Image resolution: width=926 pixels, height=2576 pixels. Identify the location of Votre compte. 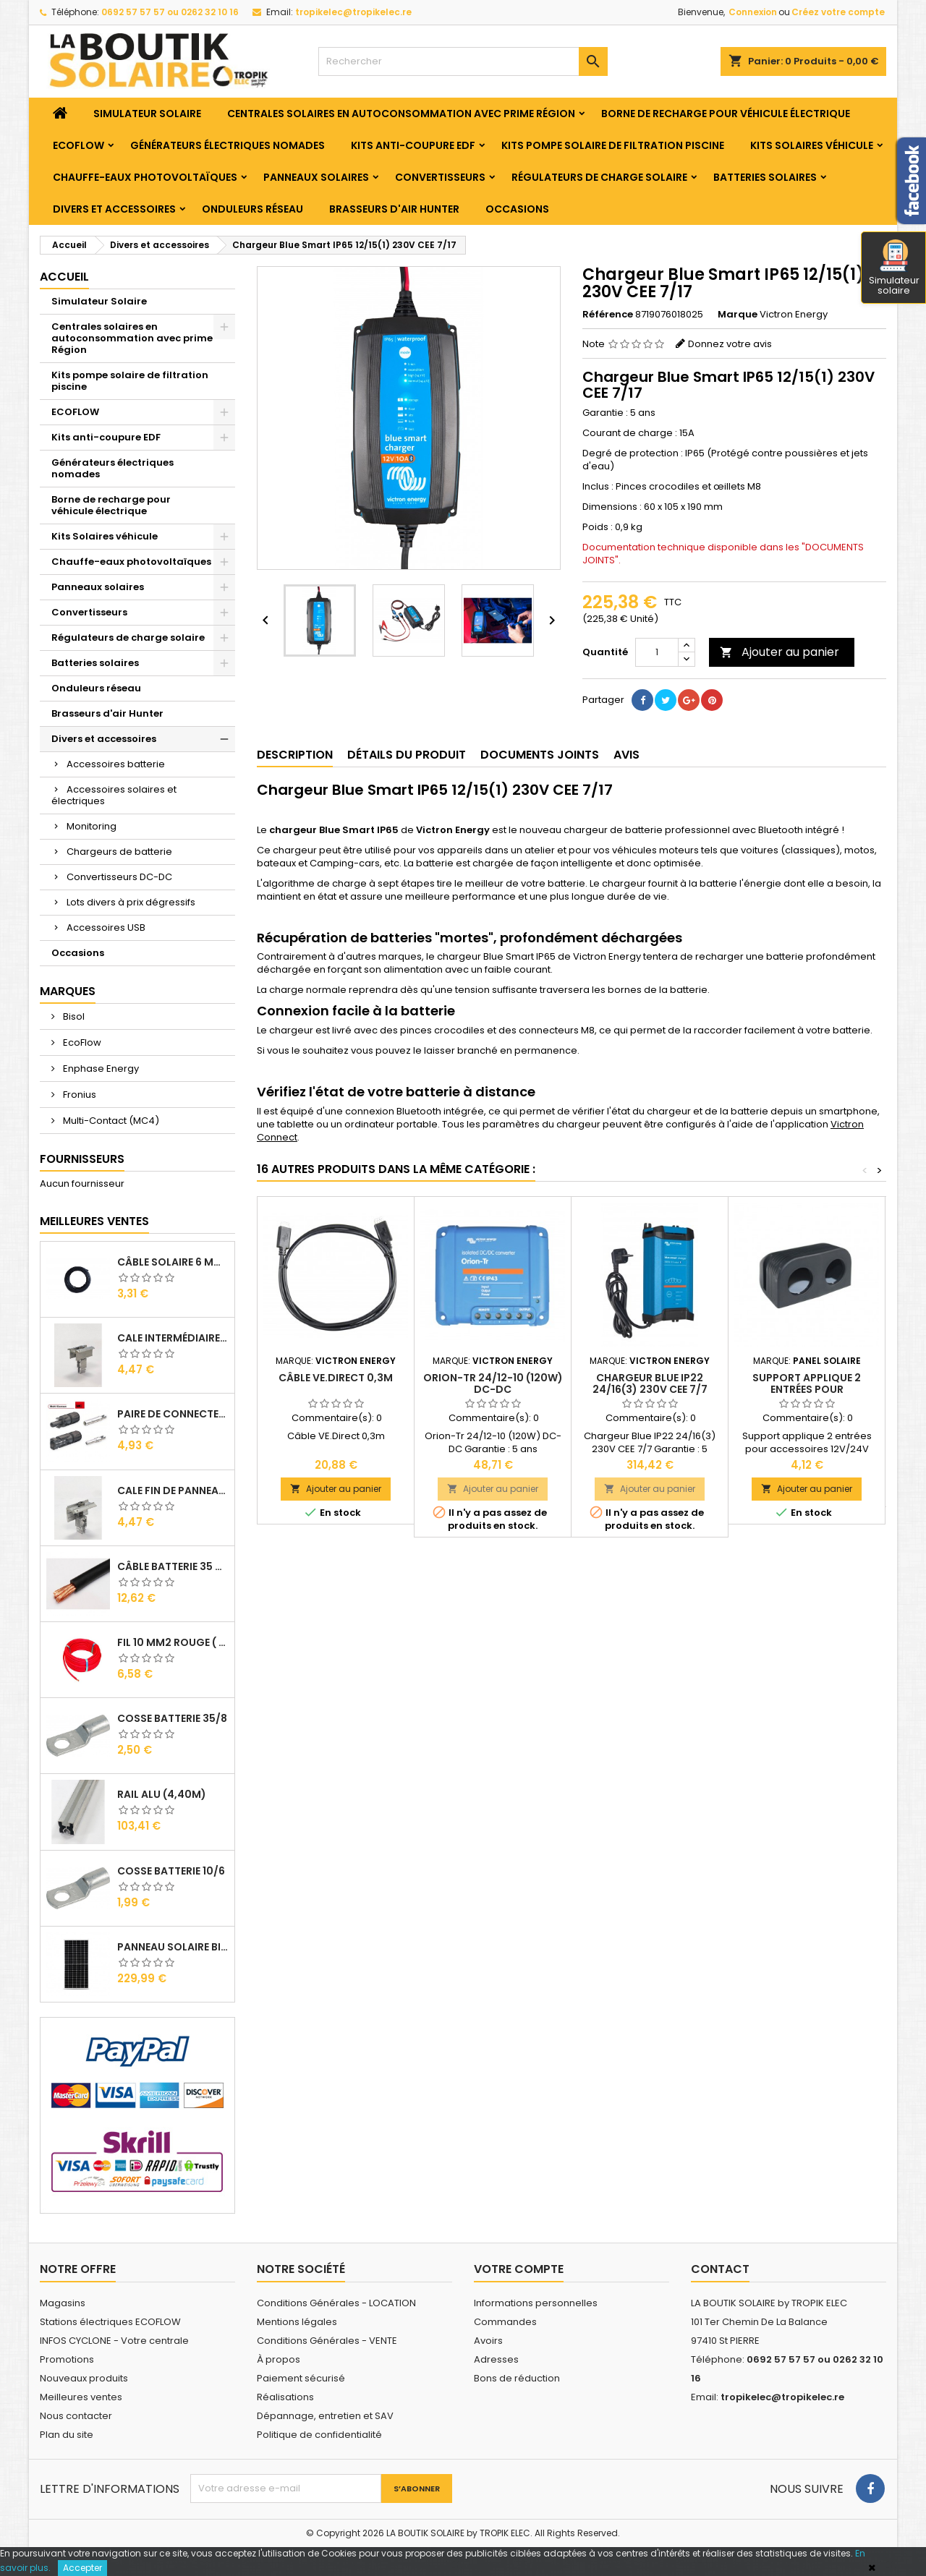
(519, 2269).